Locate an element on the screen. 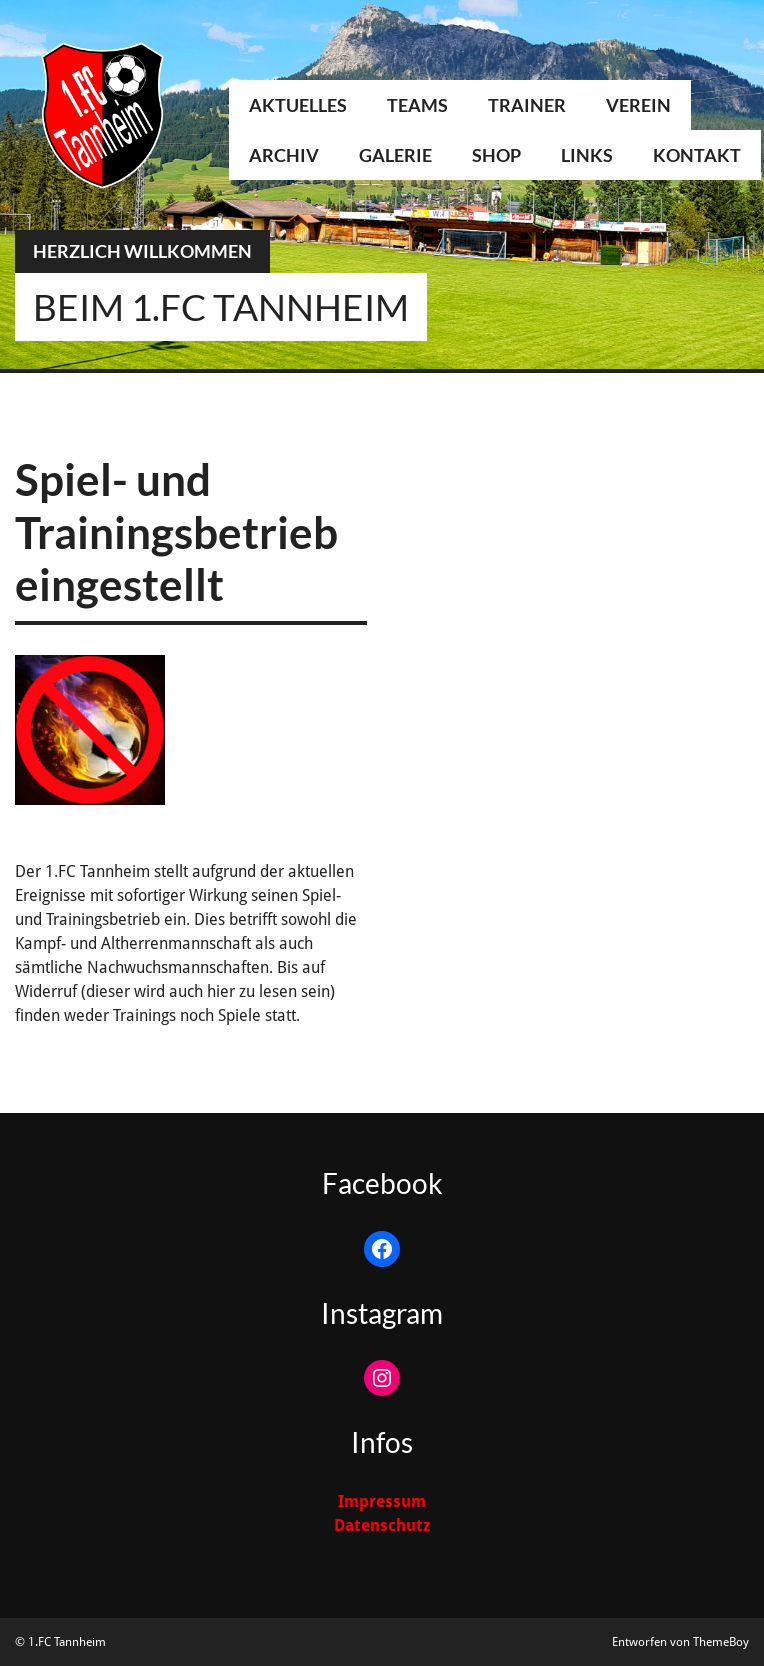 The image size is (764, 1666). Shop is located at coordinates (496, 155).